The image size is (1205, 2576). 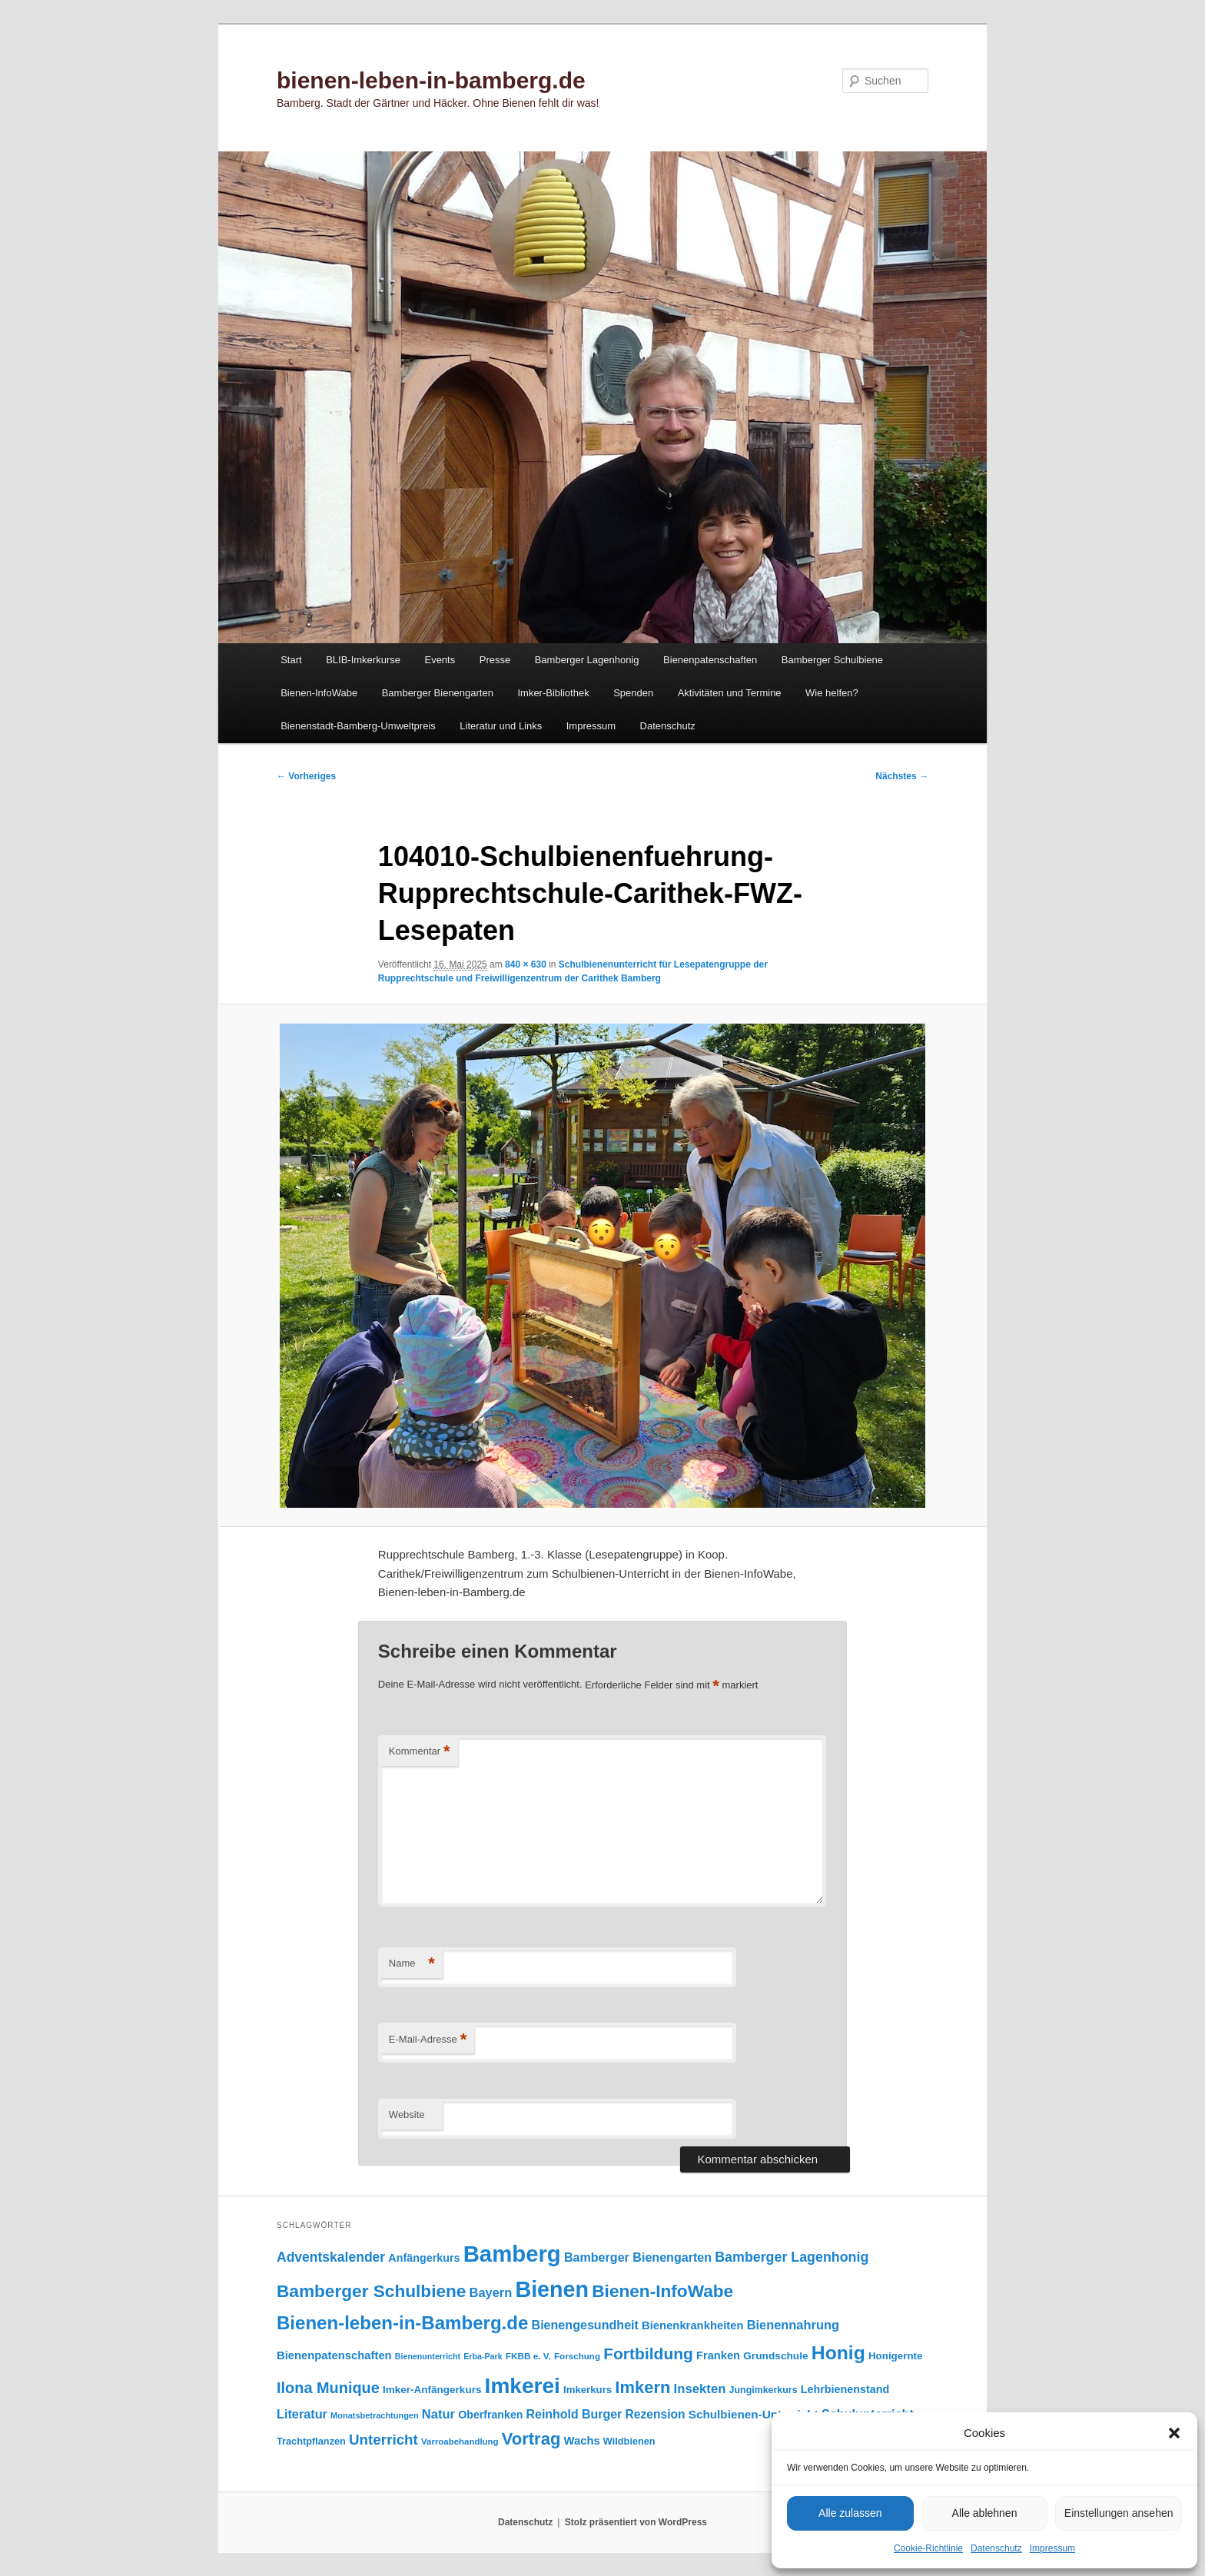 What do you see at coordinates (437, 693) in the screenshot?
I see `Bamberger Bienengarten` at bounding box center [437, 693].